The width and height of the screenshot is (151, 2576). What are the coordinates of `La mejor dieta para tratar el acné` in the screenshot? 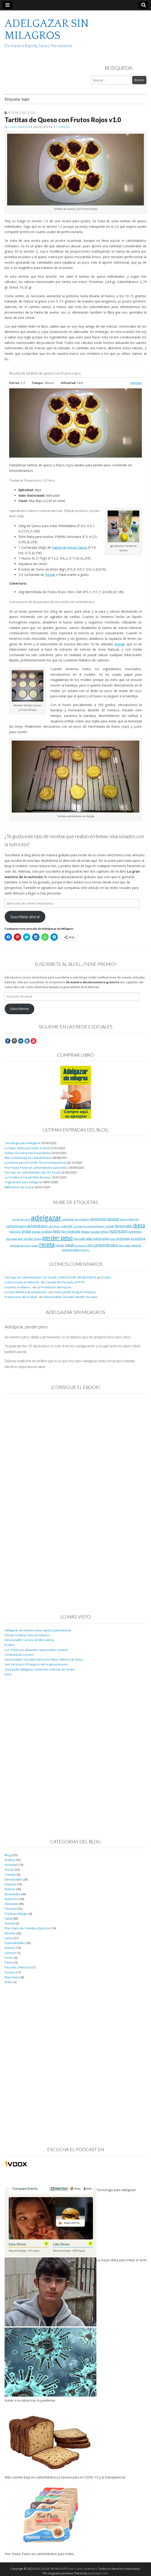 It's located at (27, 1148).